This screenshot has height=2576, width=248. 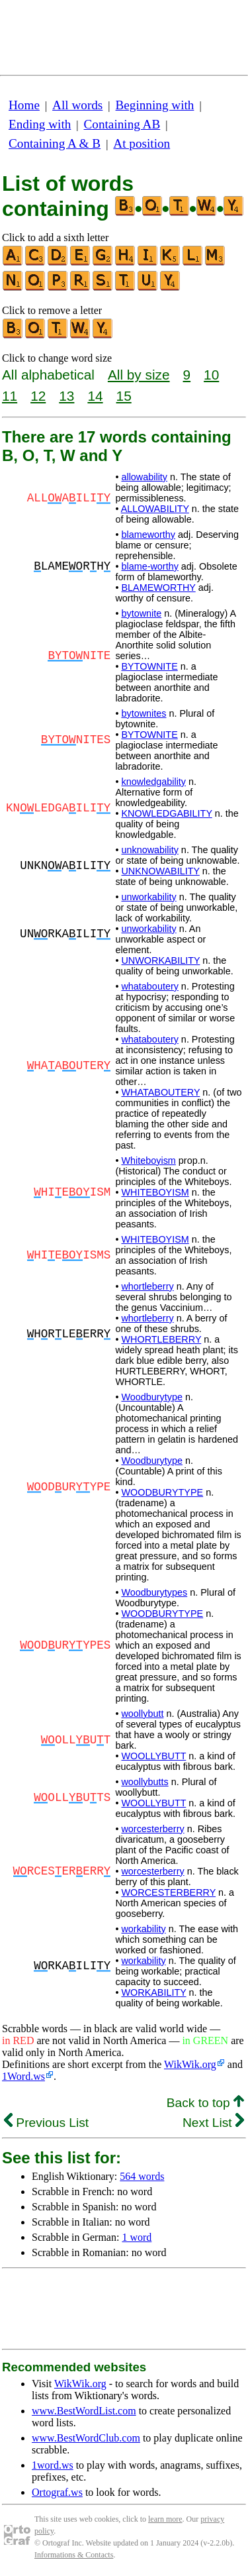 I want to click on bytownites, so click(x=143, y=713).